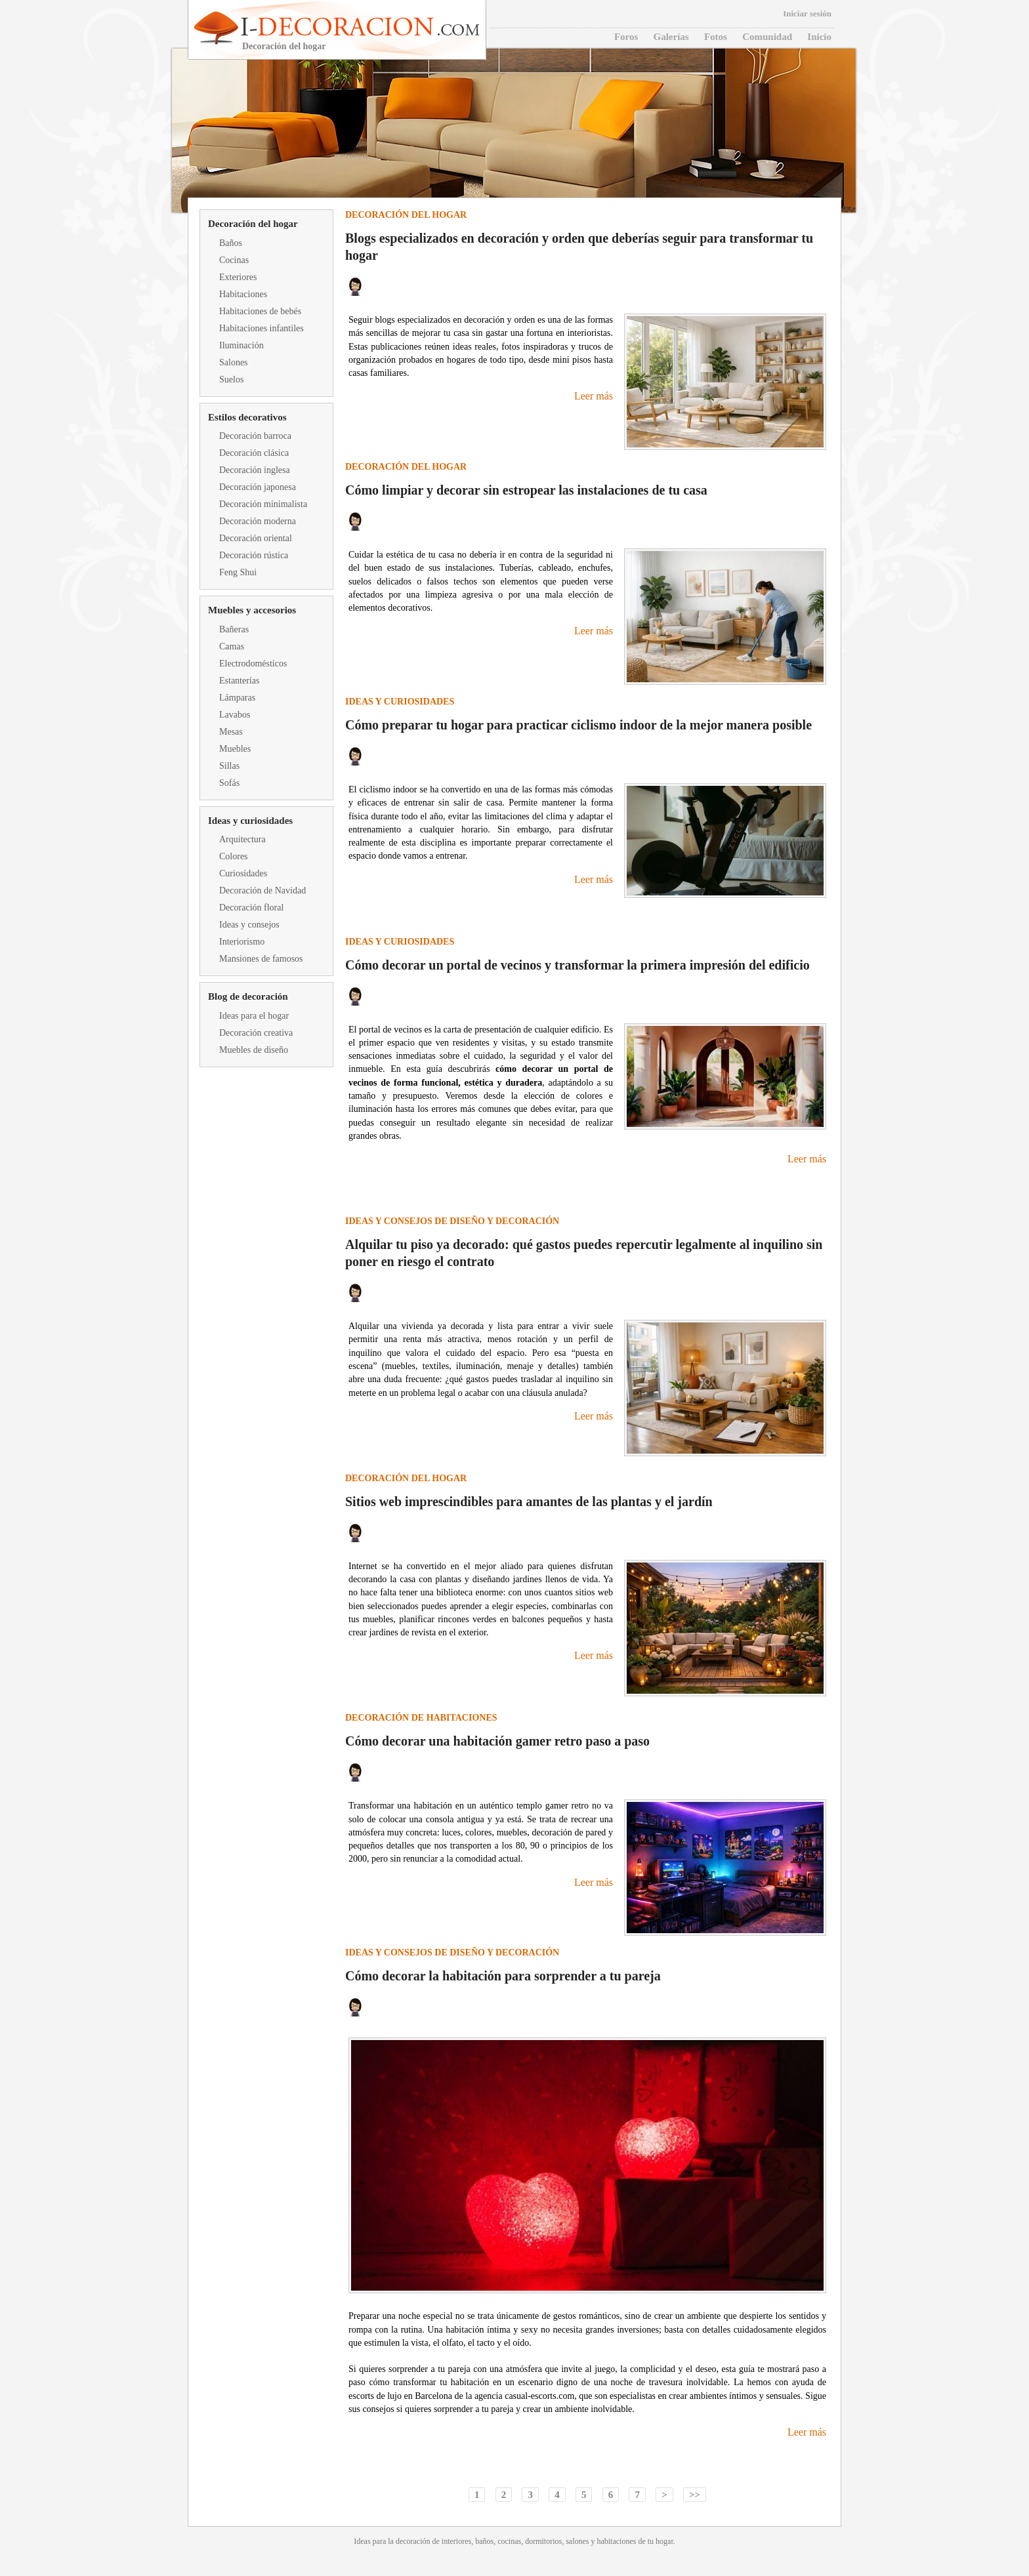  I want to click on Estanterías, so click(239, 680).